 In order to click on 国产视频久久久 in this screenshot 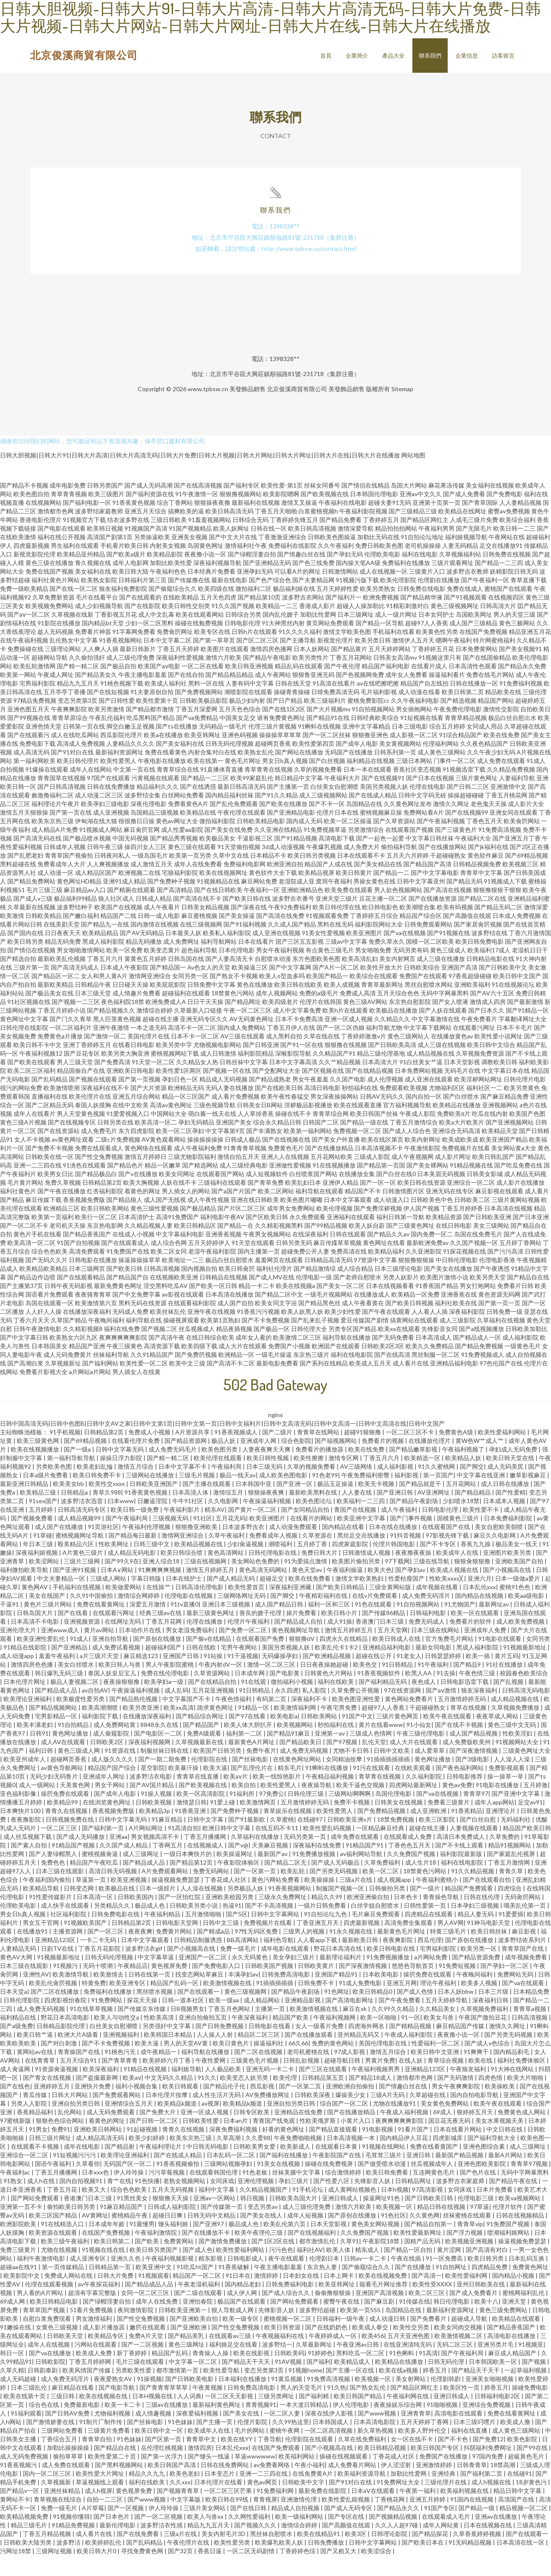, I will do `click(256, 2545)`.